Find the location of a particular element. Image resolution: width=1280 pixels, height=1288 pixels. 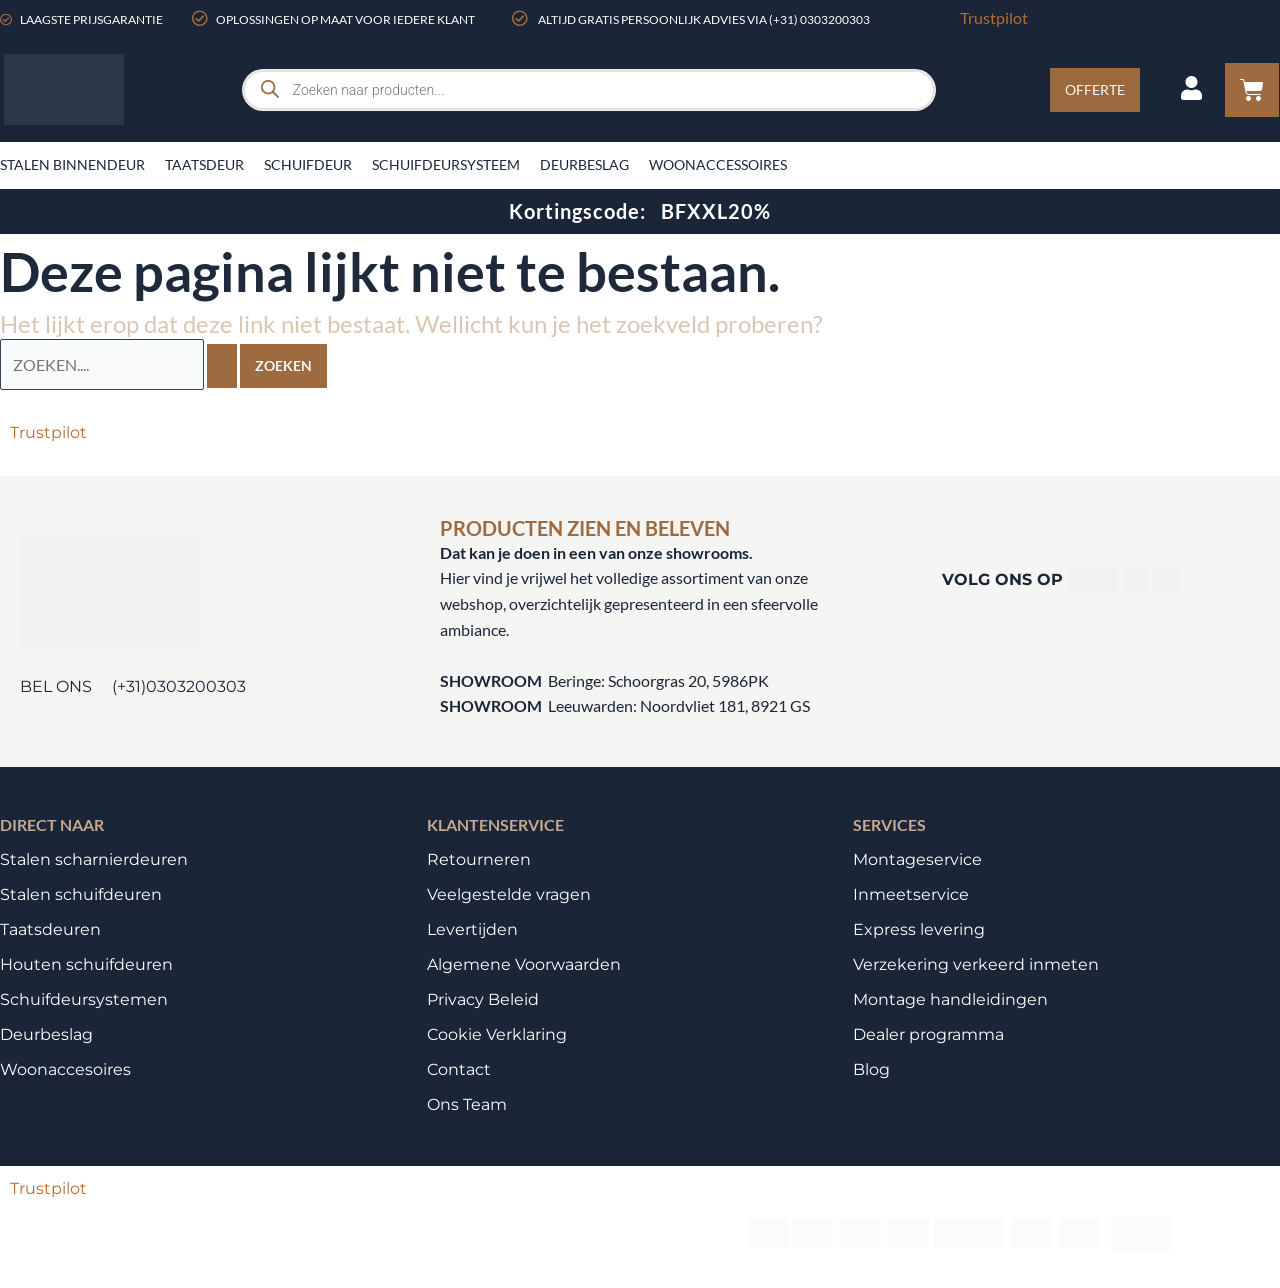

[Zoekopdracht verzenden] is located at coordinates (222, 365).